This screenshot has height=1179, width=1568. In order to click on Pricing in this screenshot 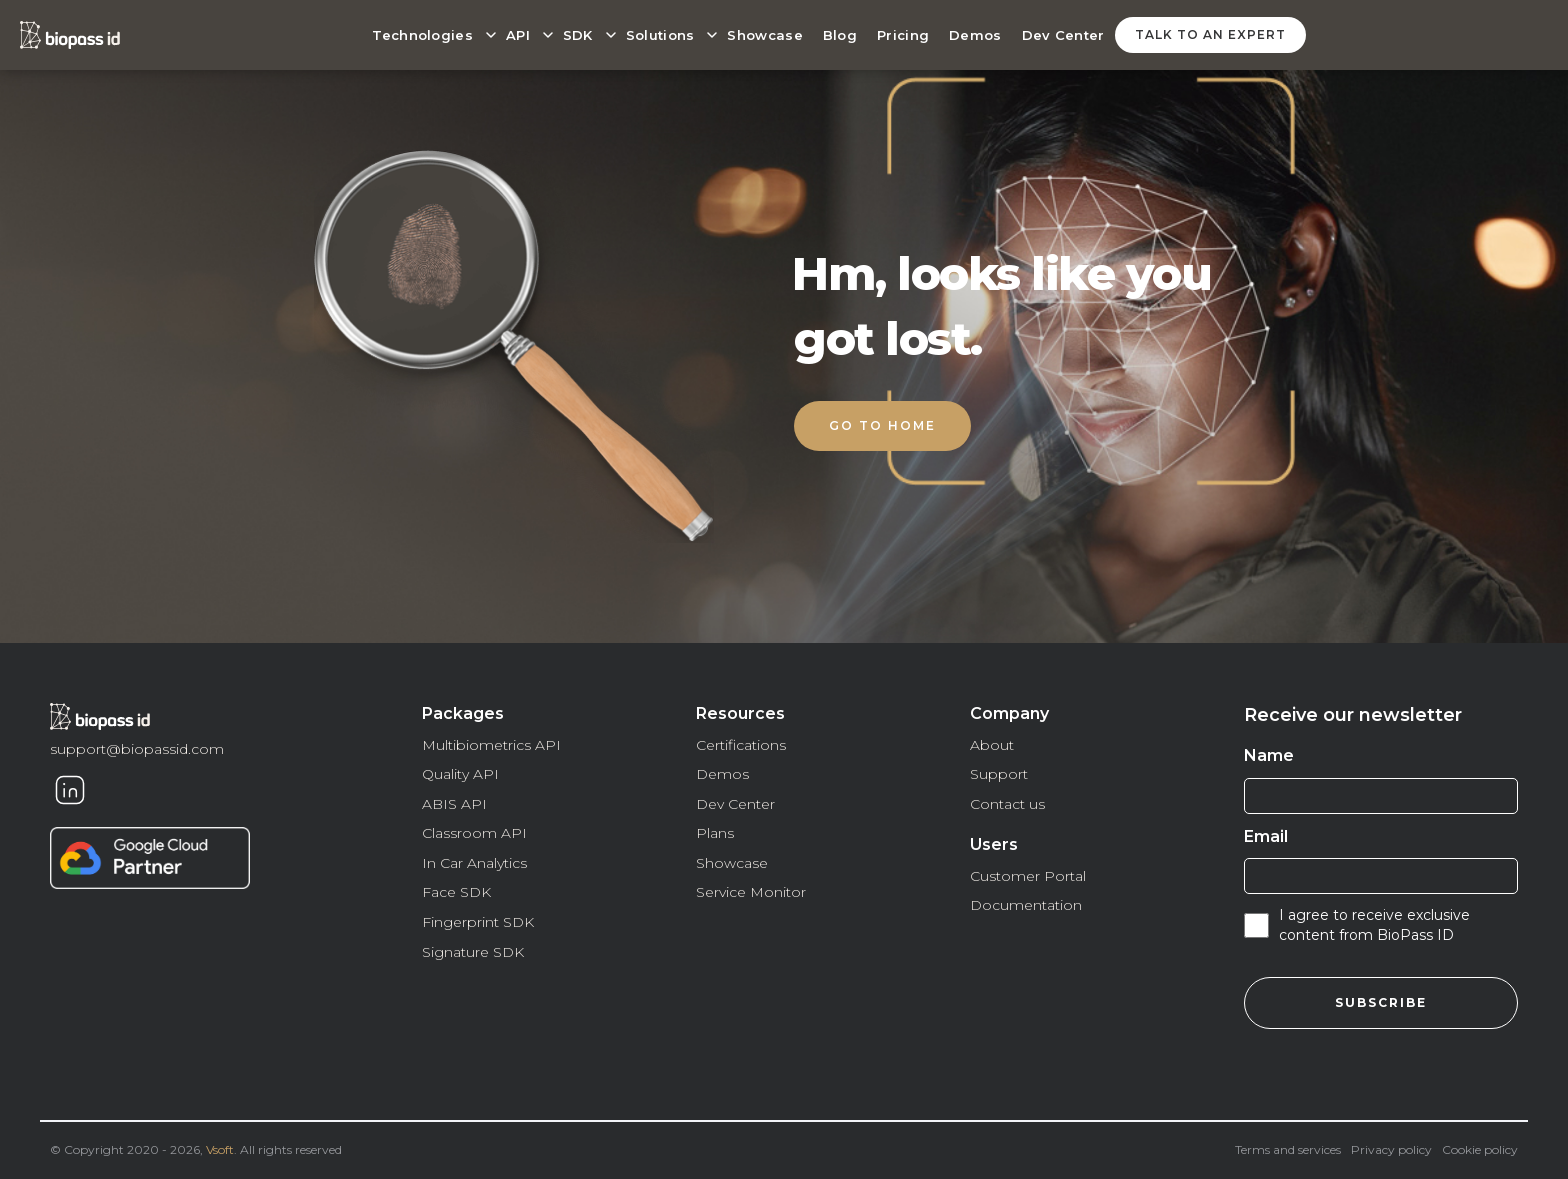, I will do `click(903, 35)`.